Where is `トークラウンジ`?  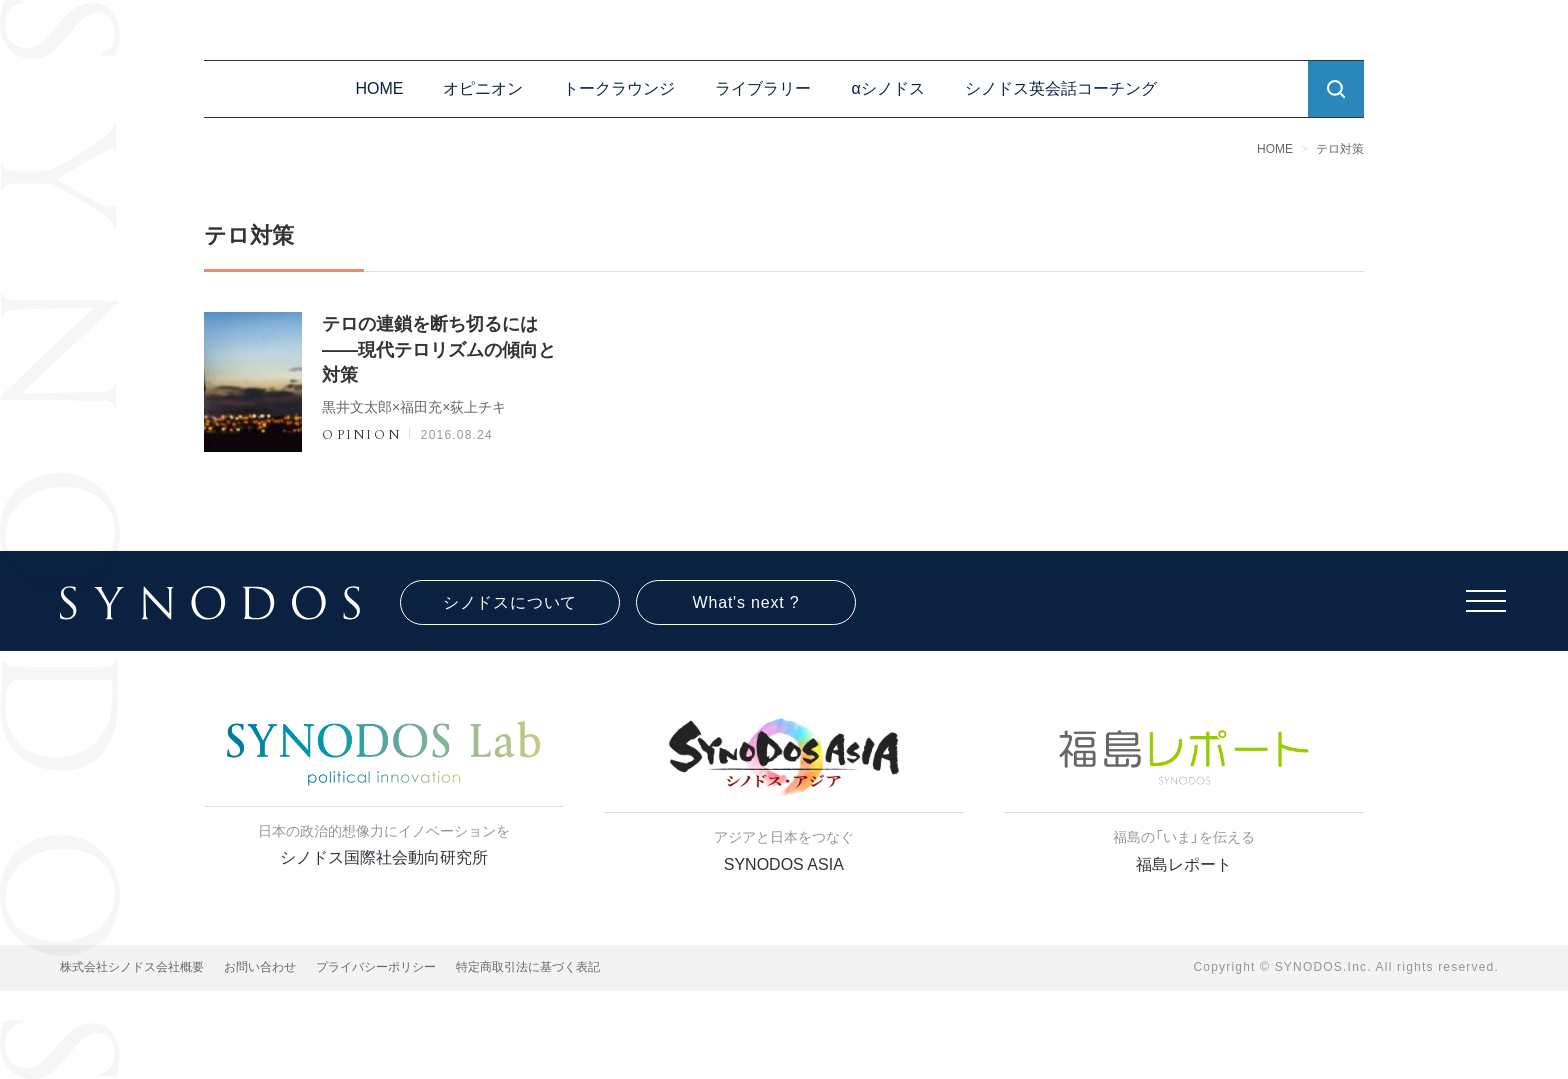 トークラウンジ is located at coordinates (619, 88).